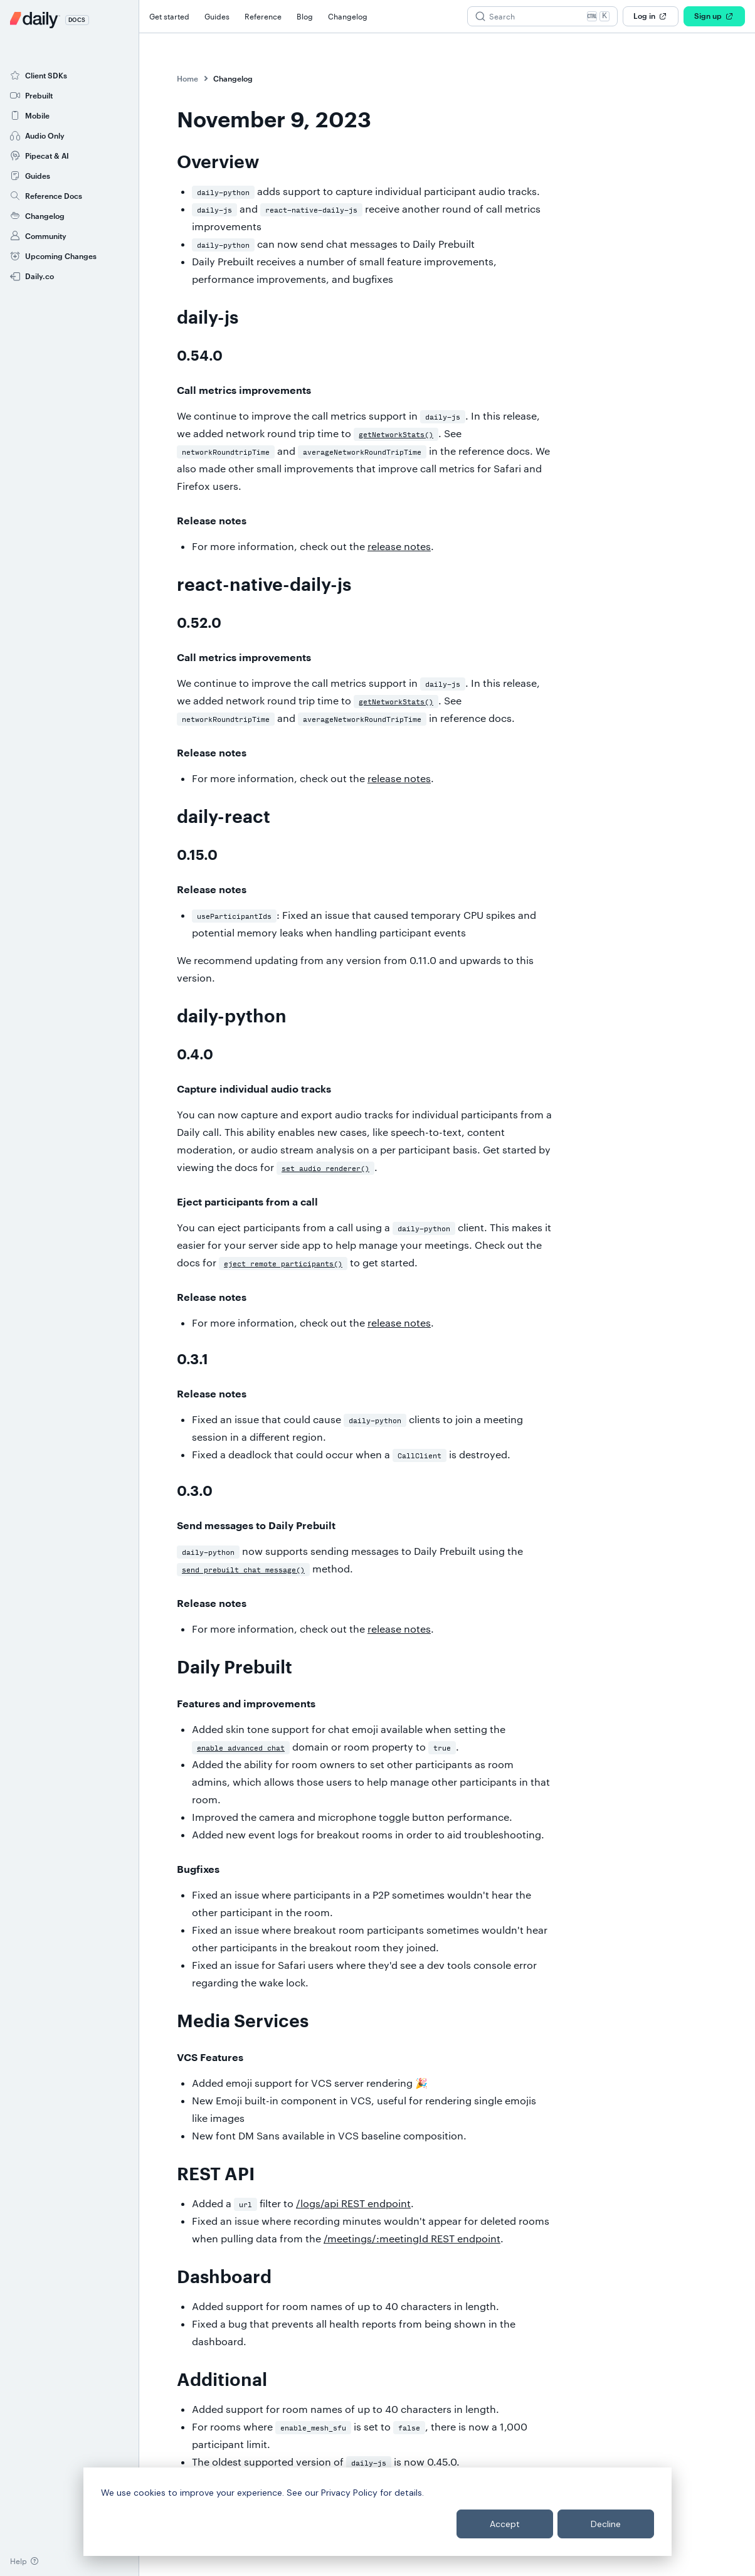 This screenshot has width=755, height=2576. What do you see at coordinates (218, 162) in the screenshot?
I see `Overview` at bounding box center [218, 162].